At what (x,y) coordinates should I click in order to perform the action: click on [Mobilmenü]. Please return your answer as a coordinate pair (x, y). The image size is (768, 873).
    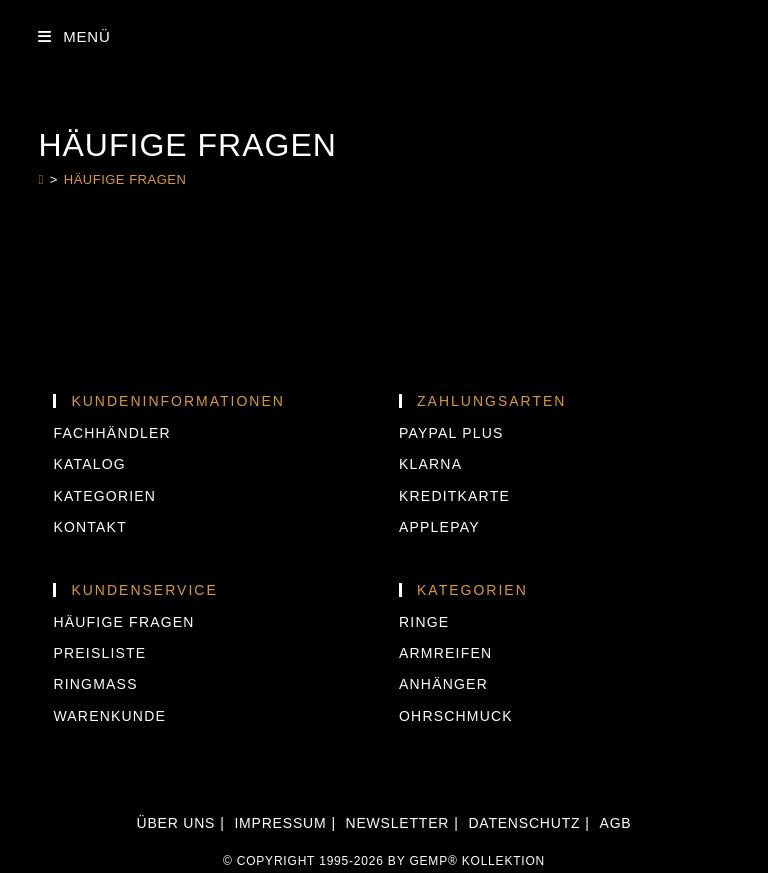
    Looking at the image, I should click on (74, 36).